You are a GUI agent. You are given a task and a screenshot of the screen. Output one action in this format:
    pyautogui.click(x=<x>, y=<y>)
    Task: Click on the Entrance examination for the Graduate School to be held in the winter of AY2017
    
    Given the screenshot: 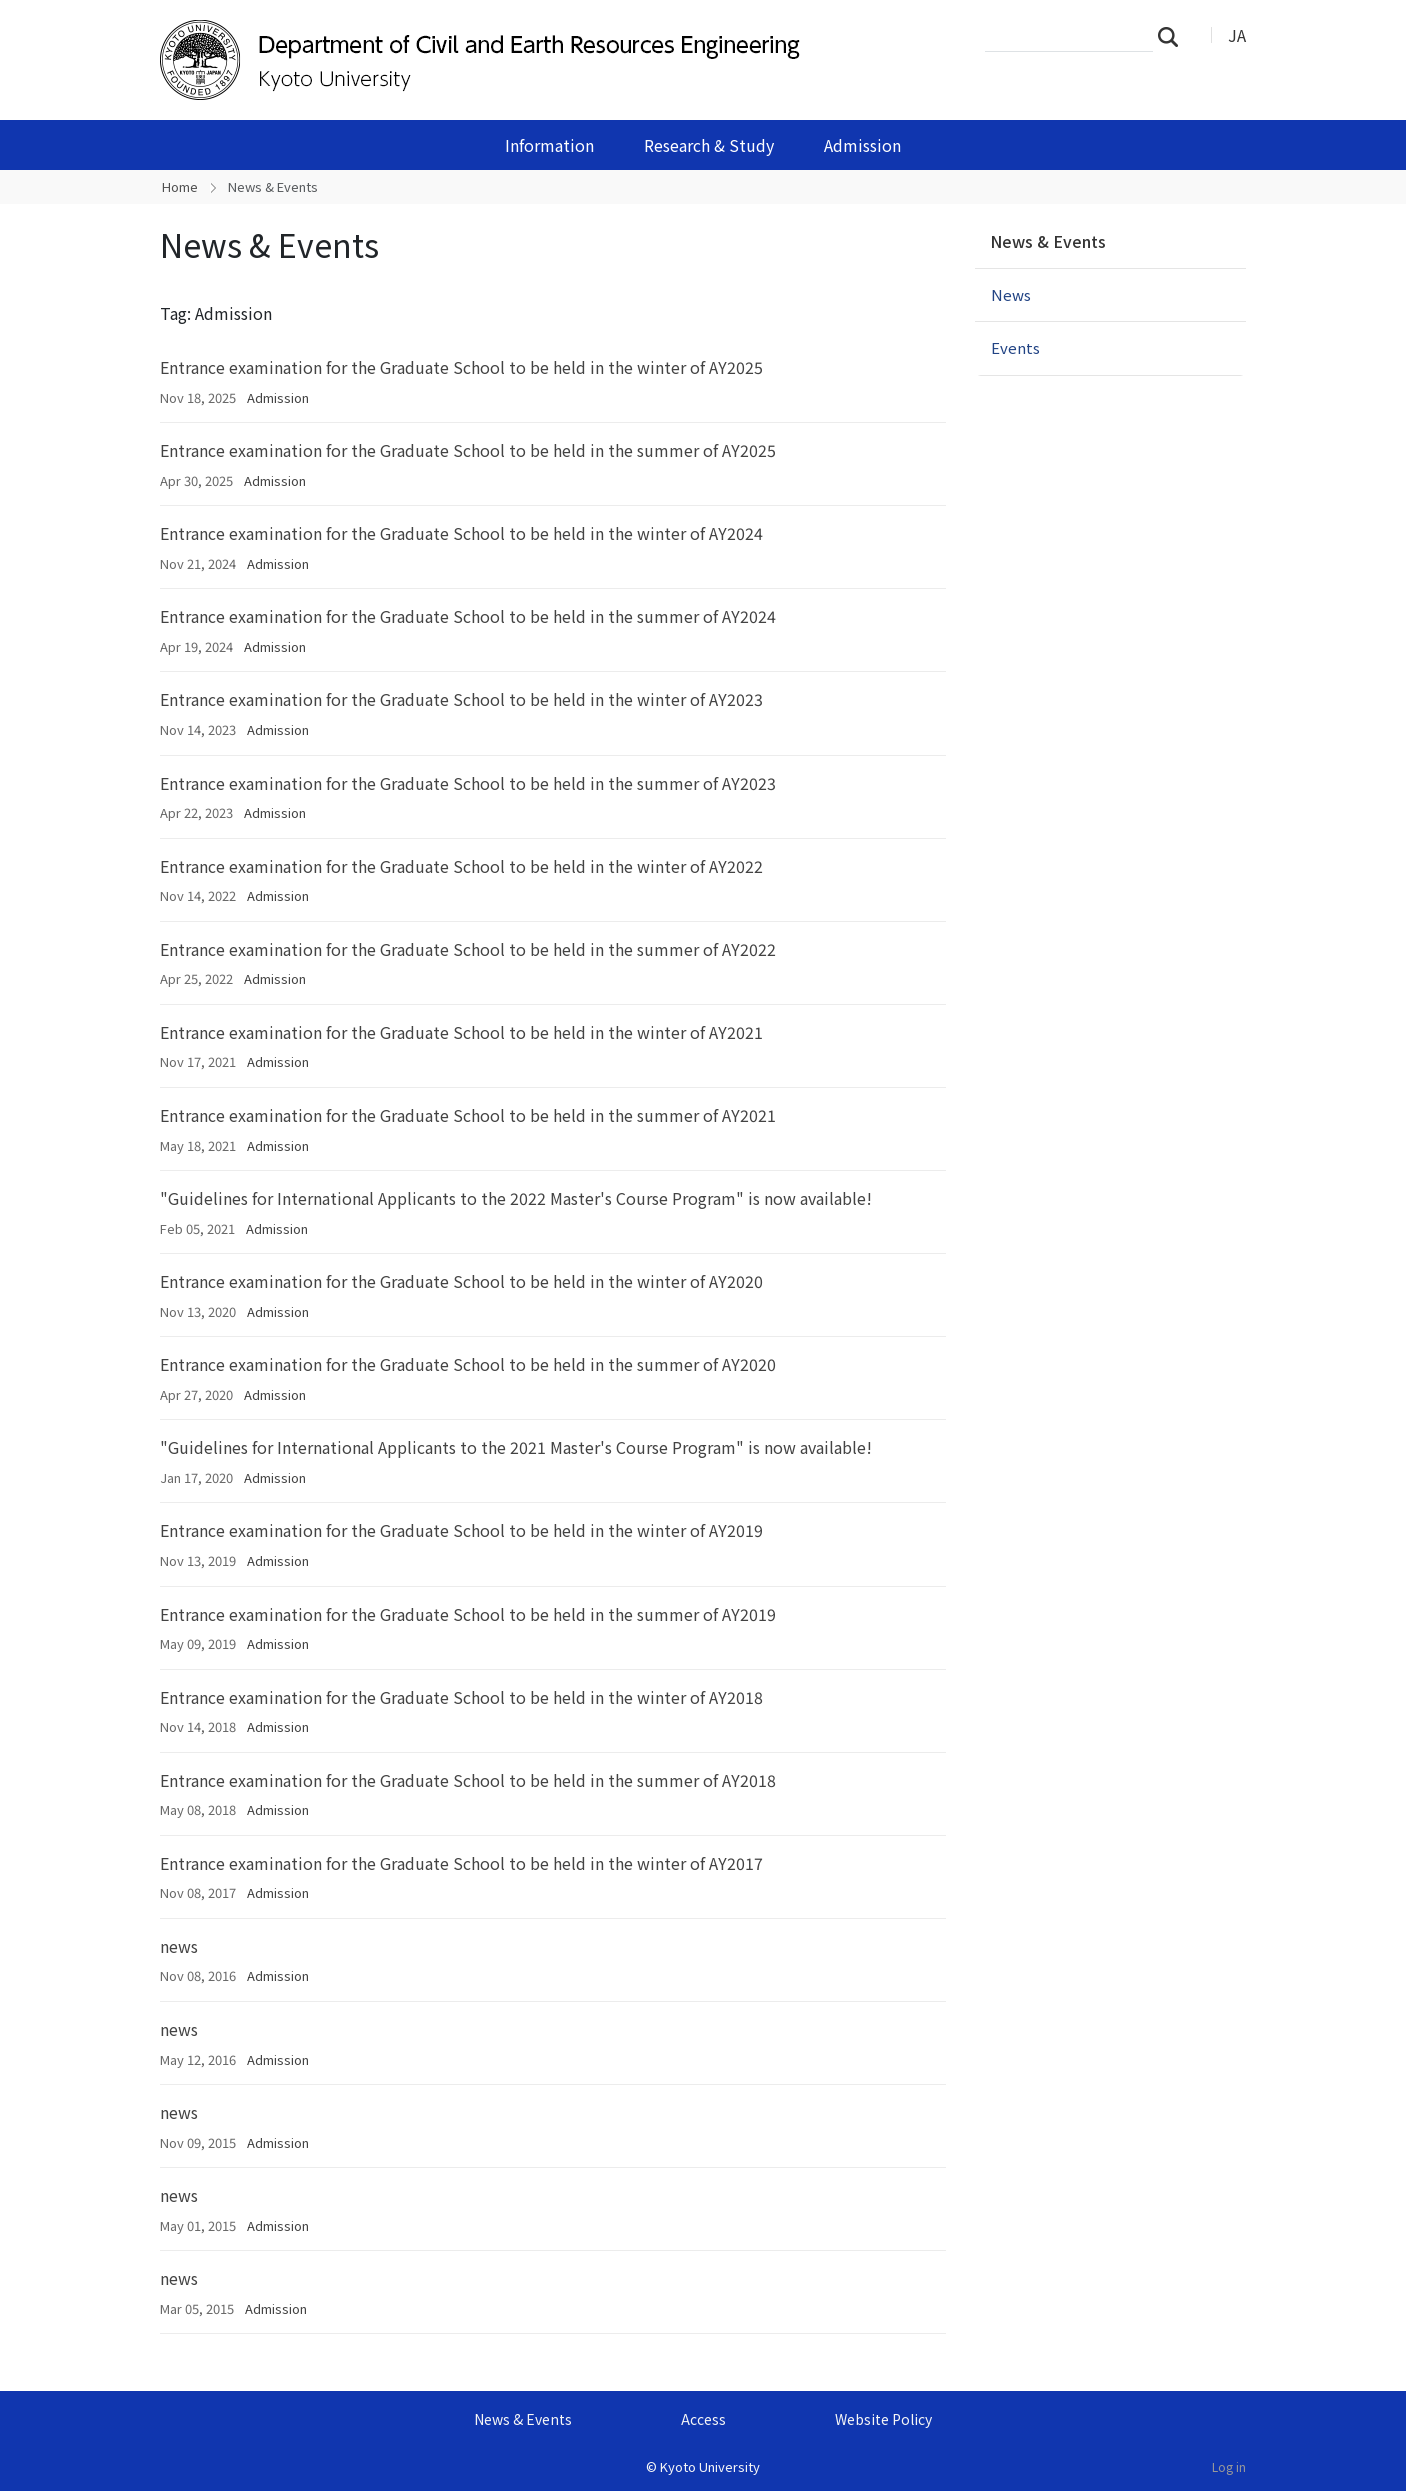 What is the action you would take?
    pyautogui.click(x=461, y=1863)
    